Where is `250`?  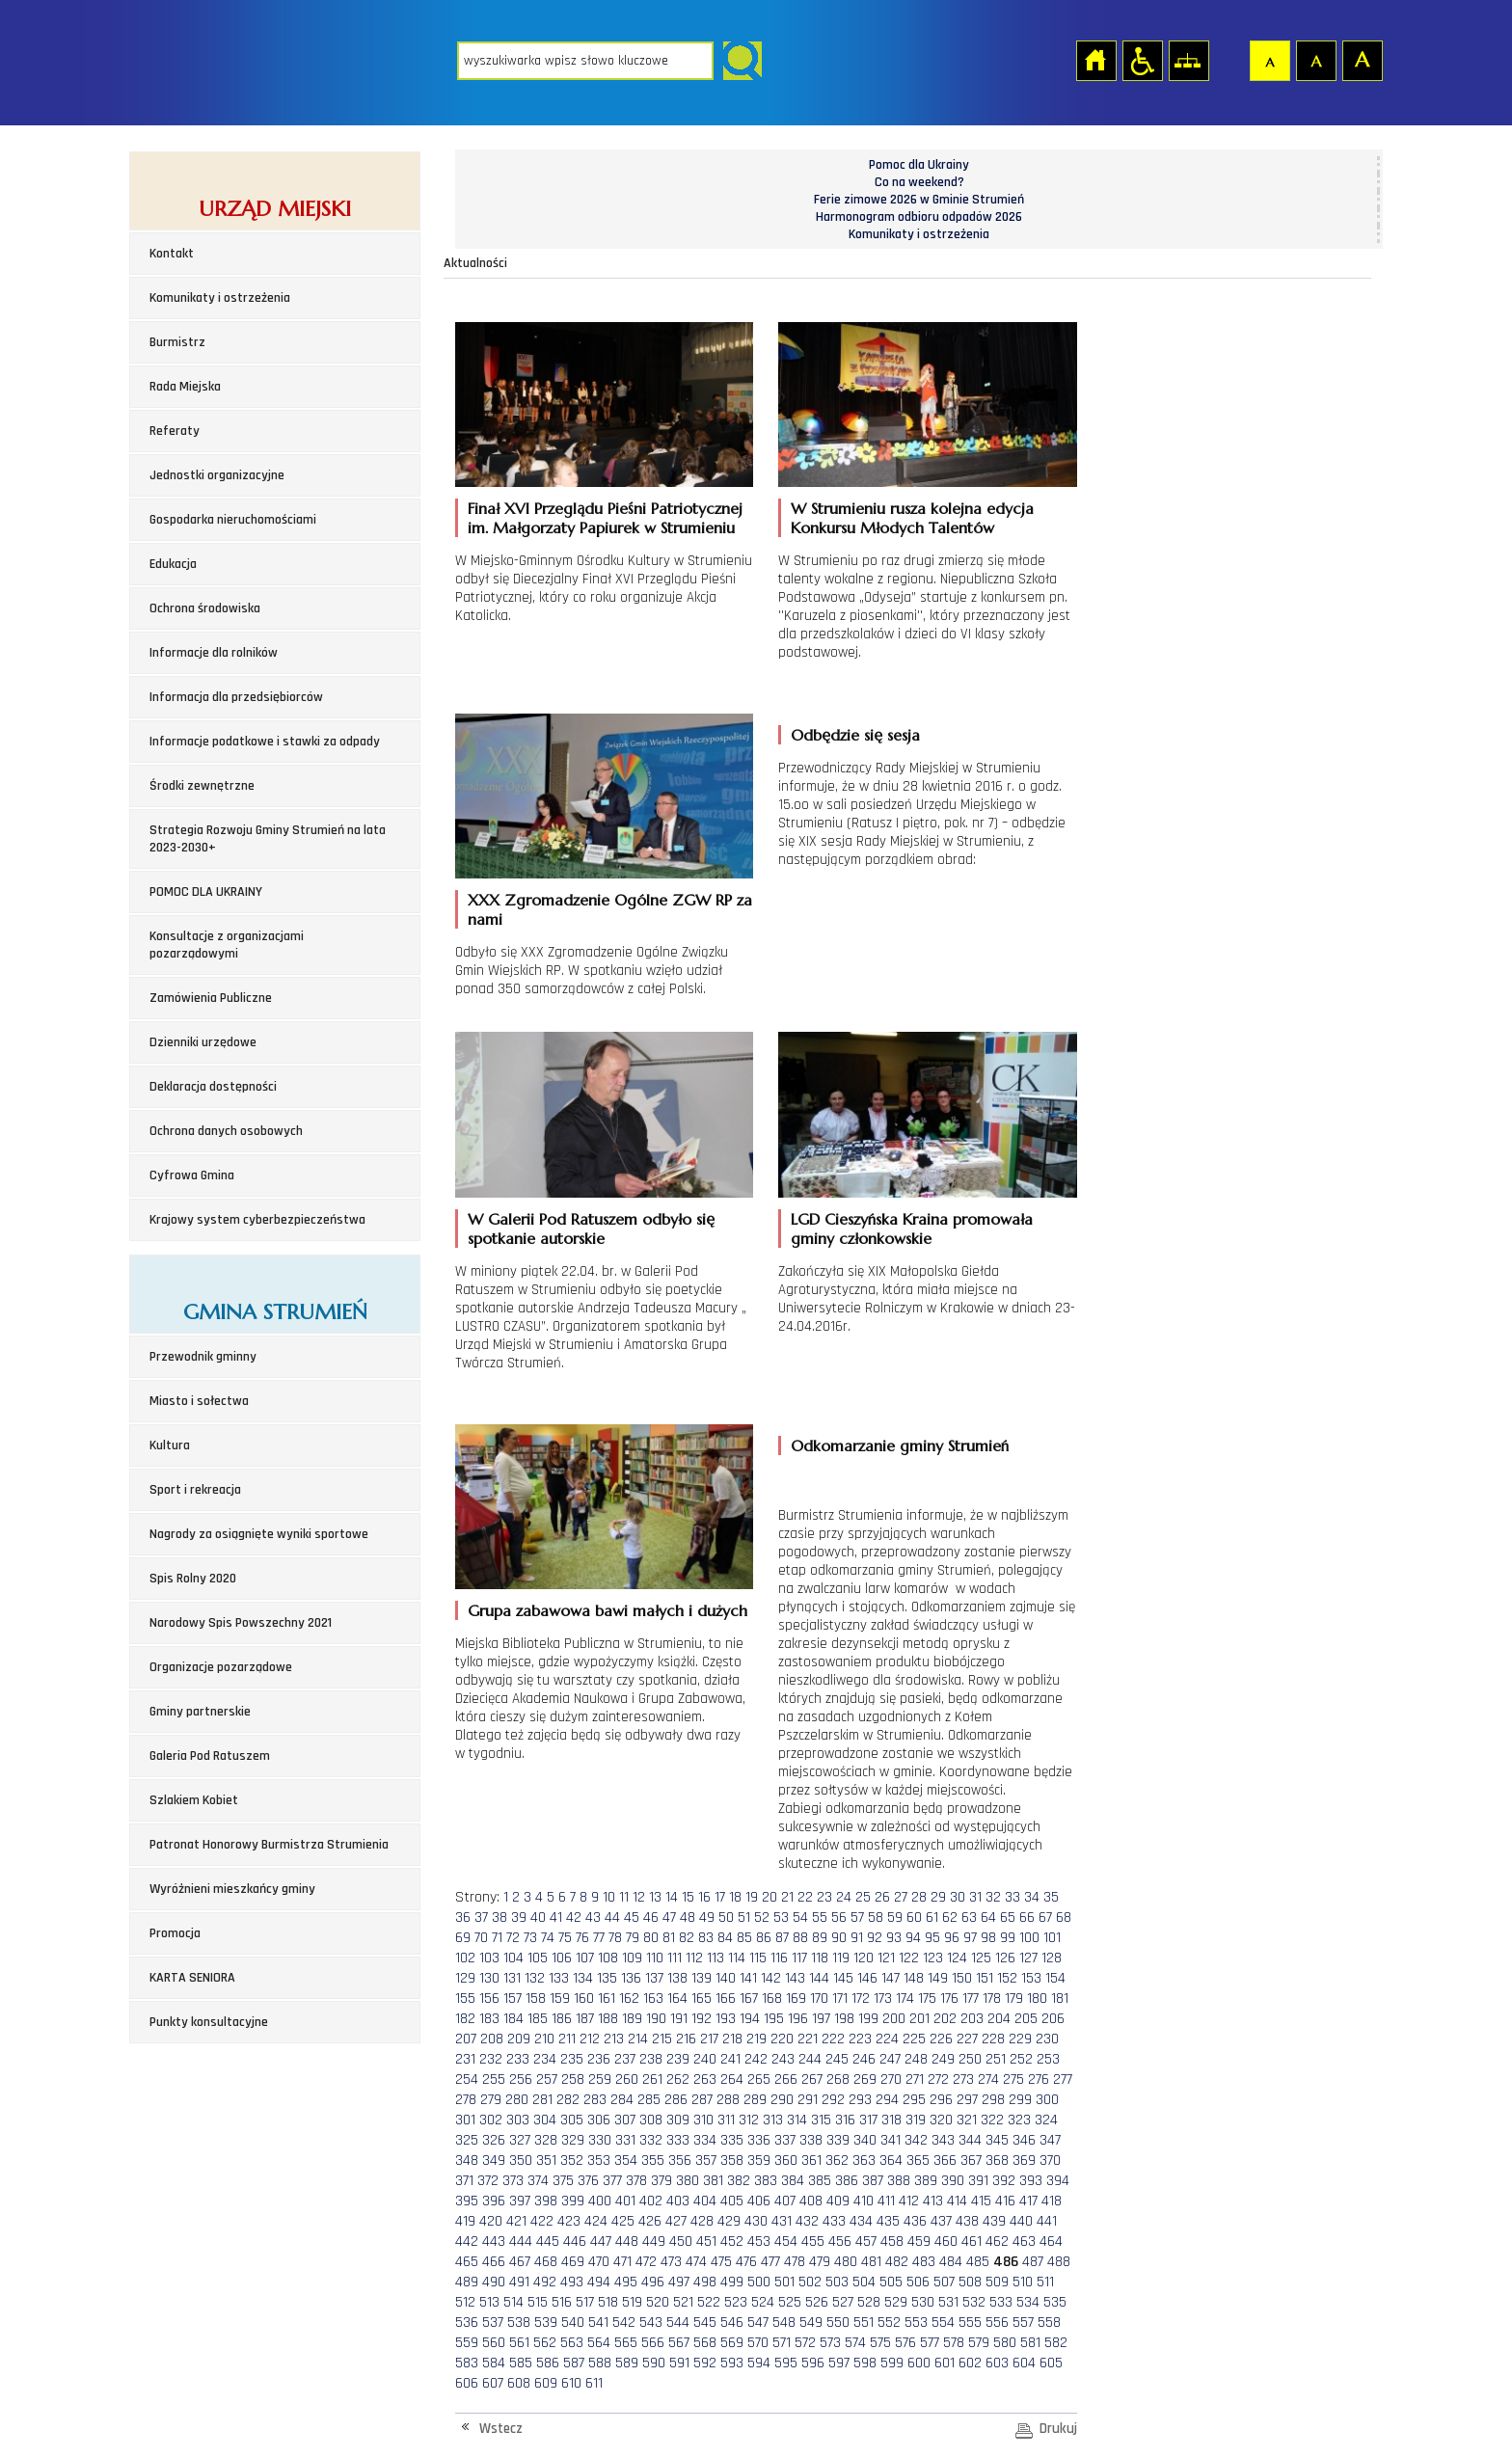
250 is located at coordinates (970, 2059).